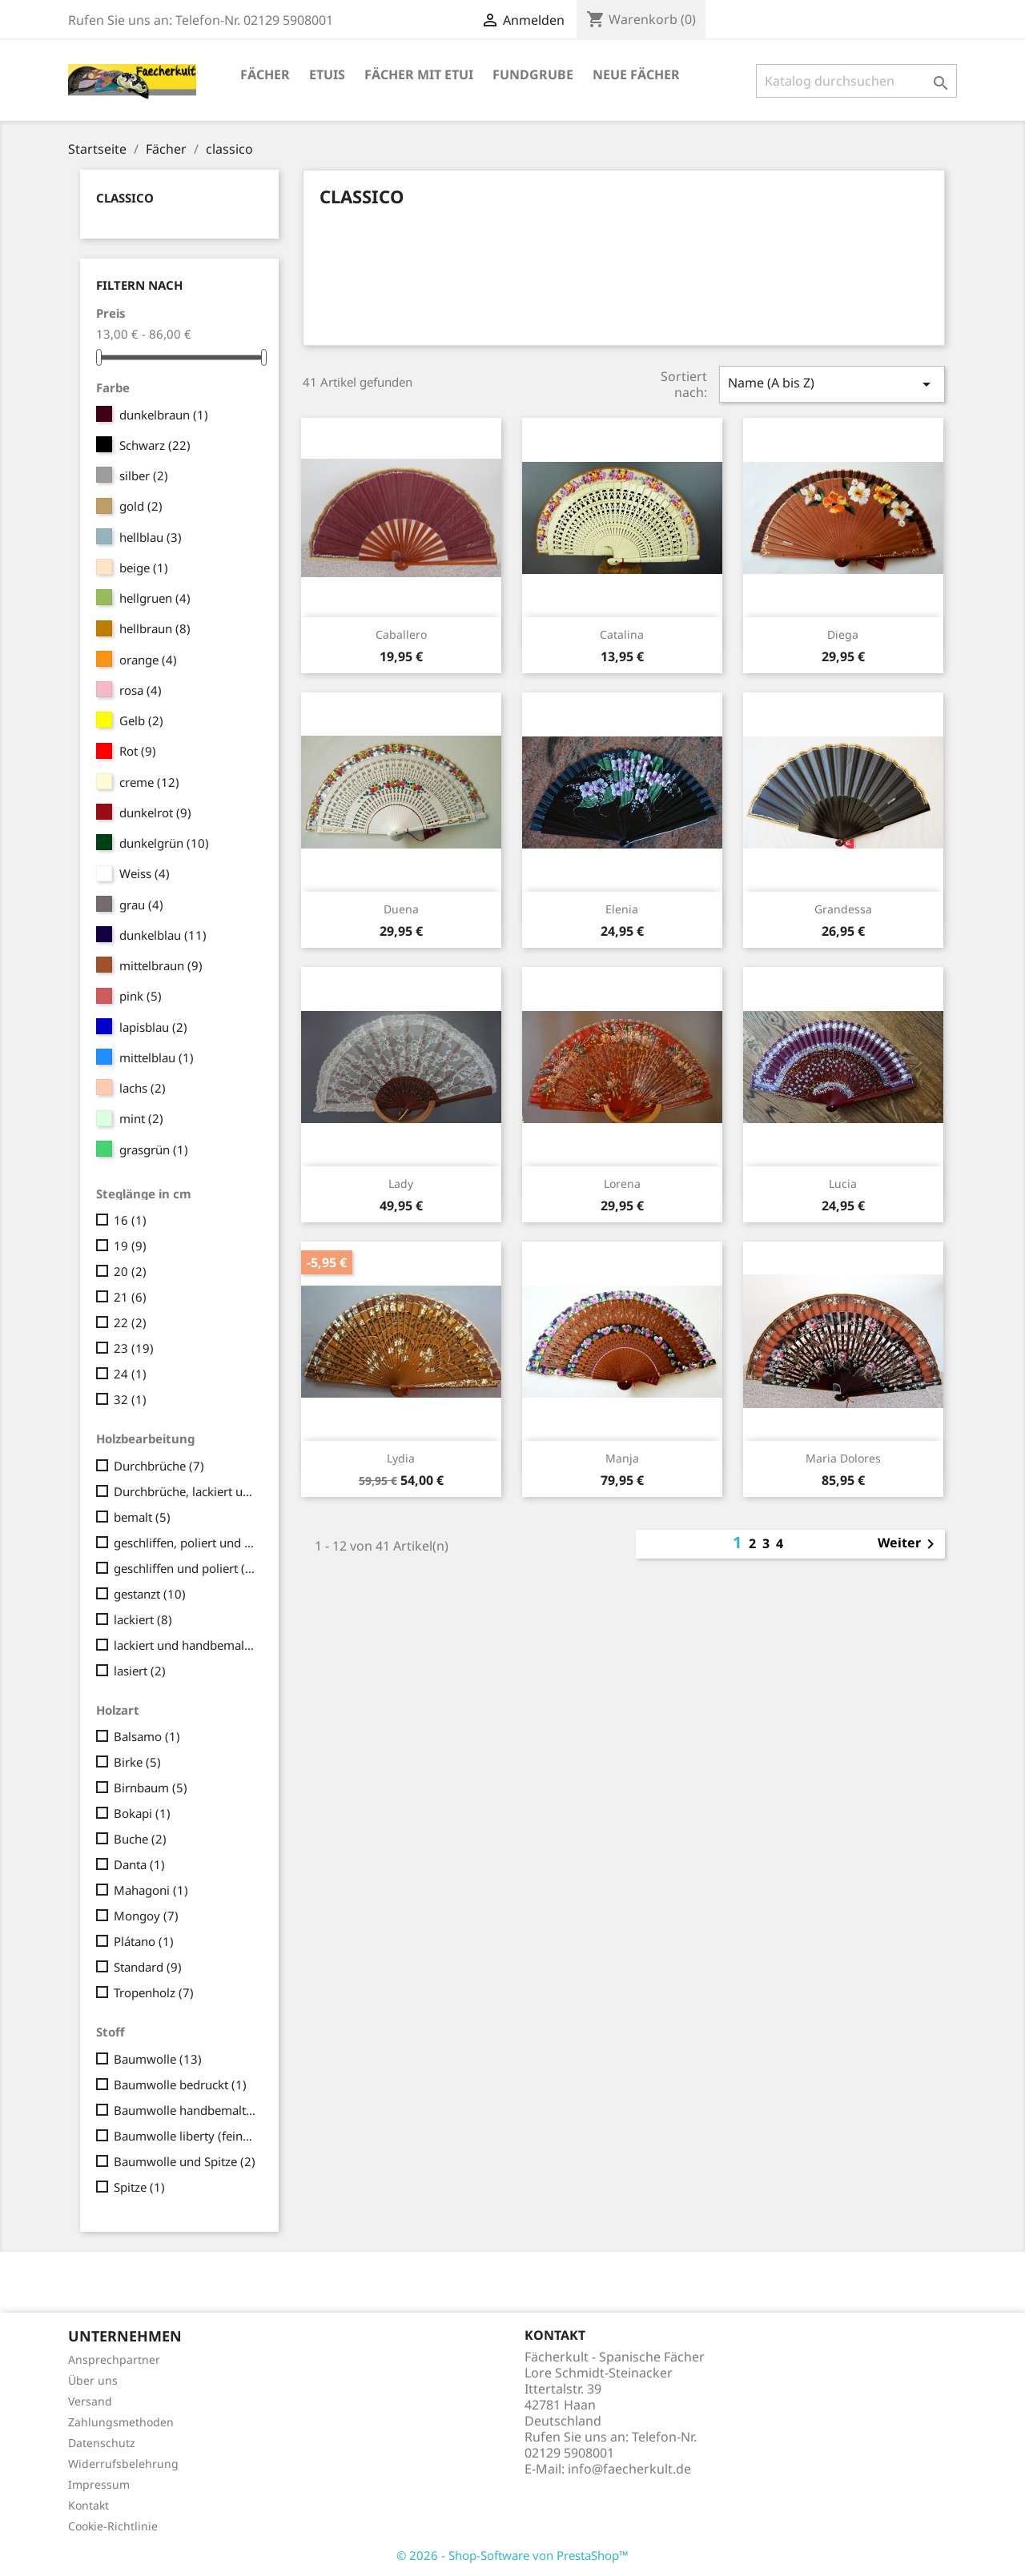 The image size is (1025, 2576). I want to click on Etuis, so click(327, 74).